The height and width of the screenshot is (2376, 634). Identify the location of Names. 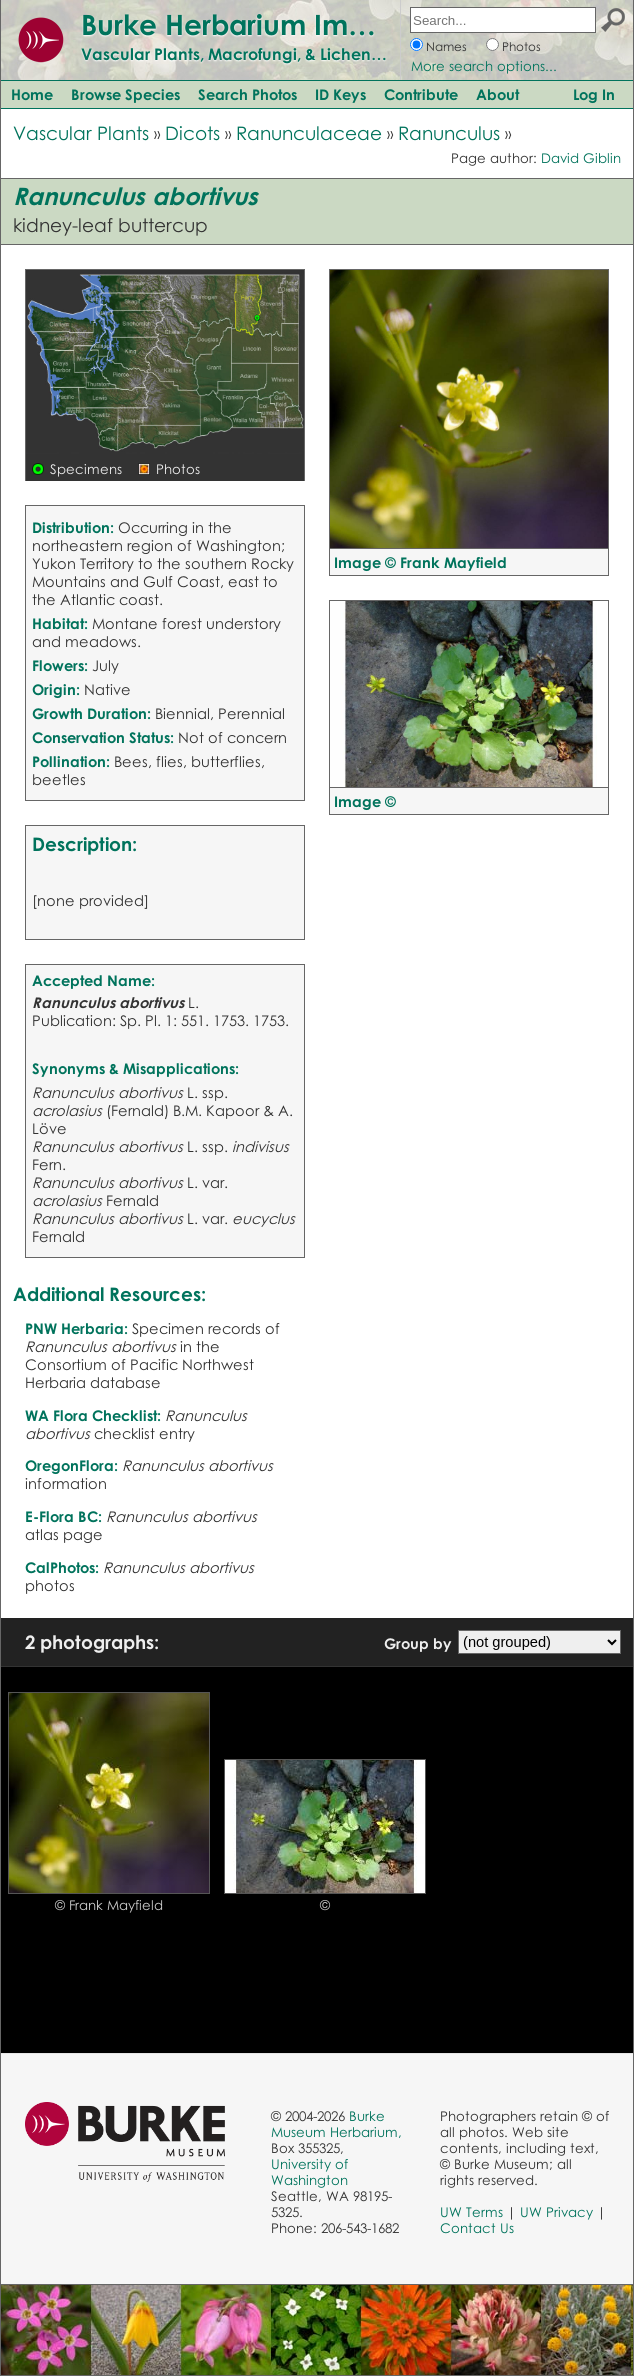
(446, 46).